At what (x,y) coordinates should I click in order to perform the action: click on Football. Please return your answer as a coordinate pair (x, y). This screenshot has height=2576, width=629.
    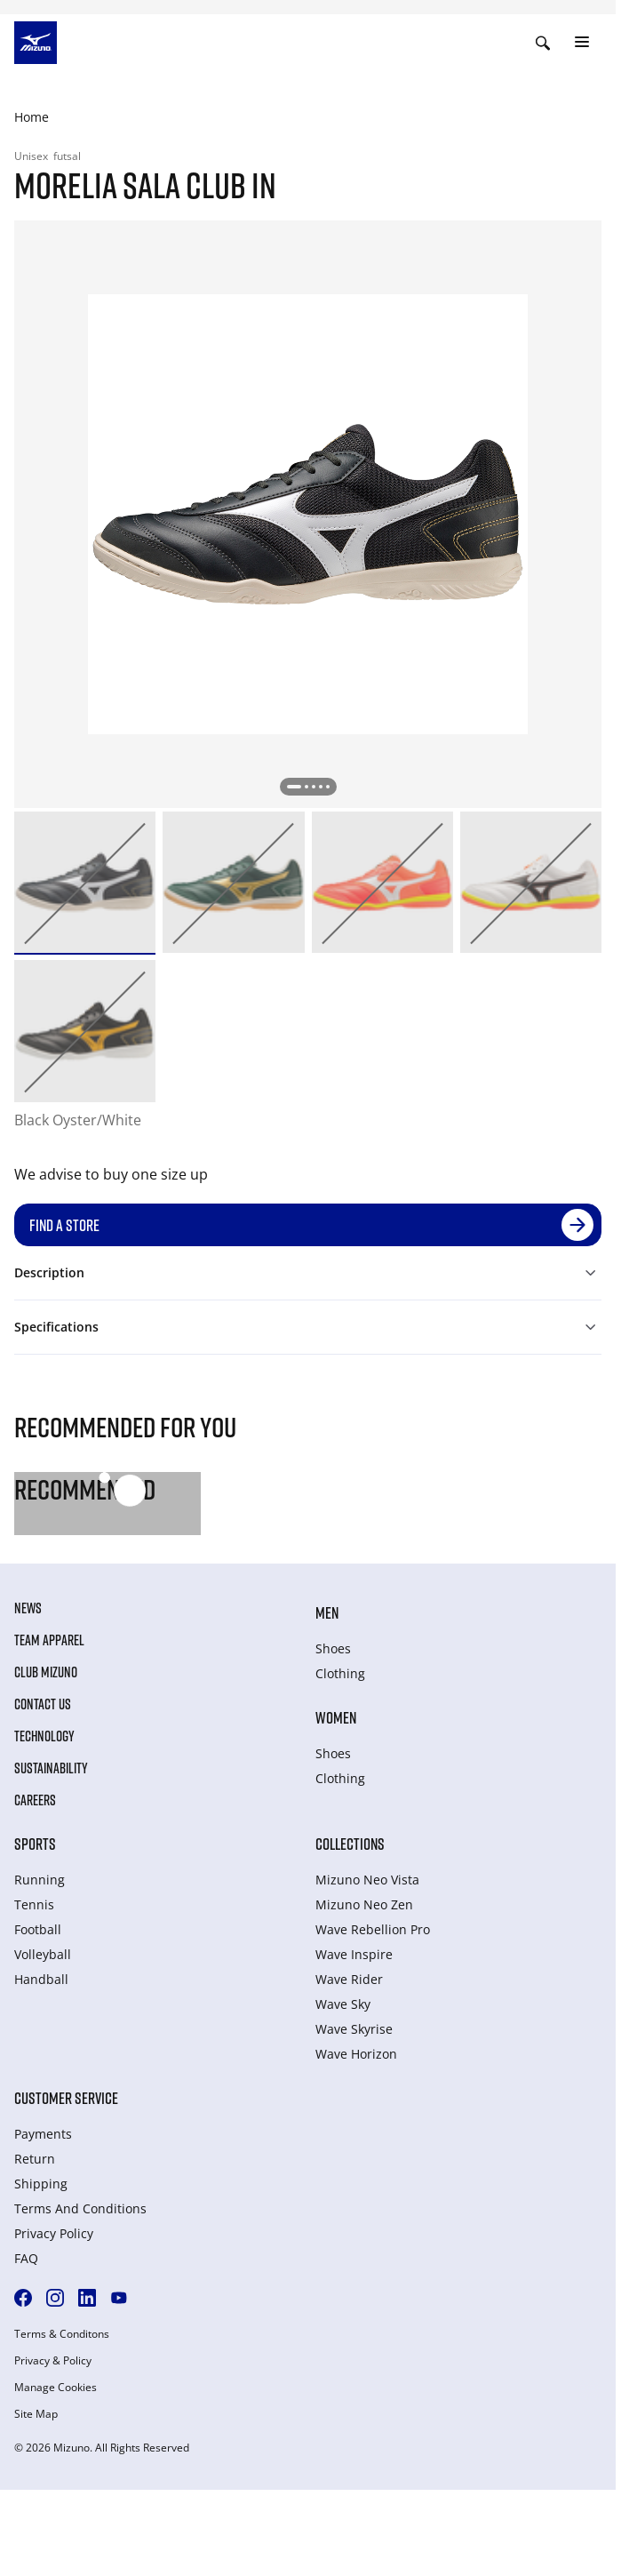
    Looking at the image, I should click on (37, 1929).